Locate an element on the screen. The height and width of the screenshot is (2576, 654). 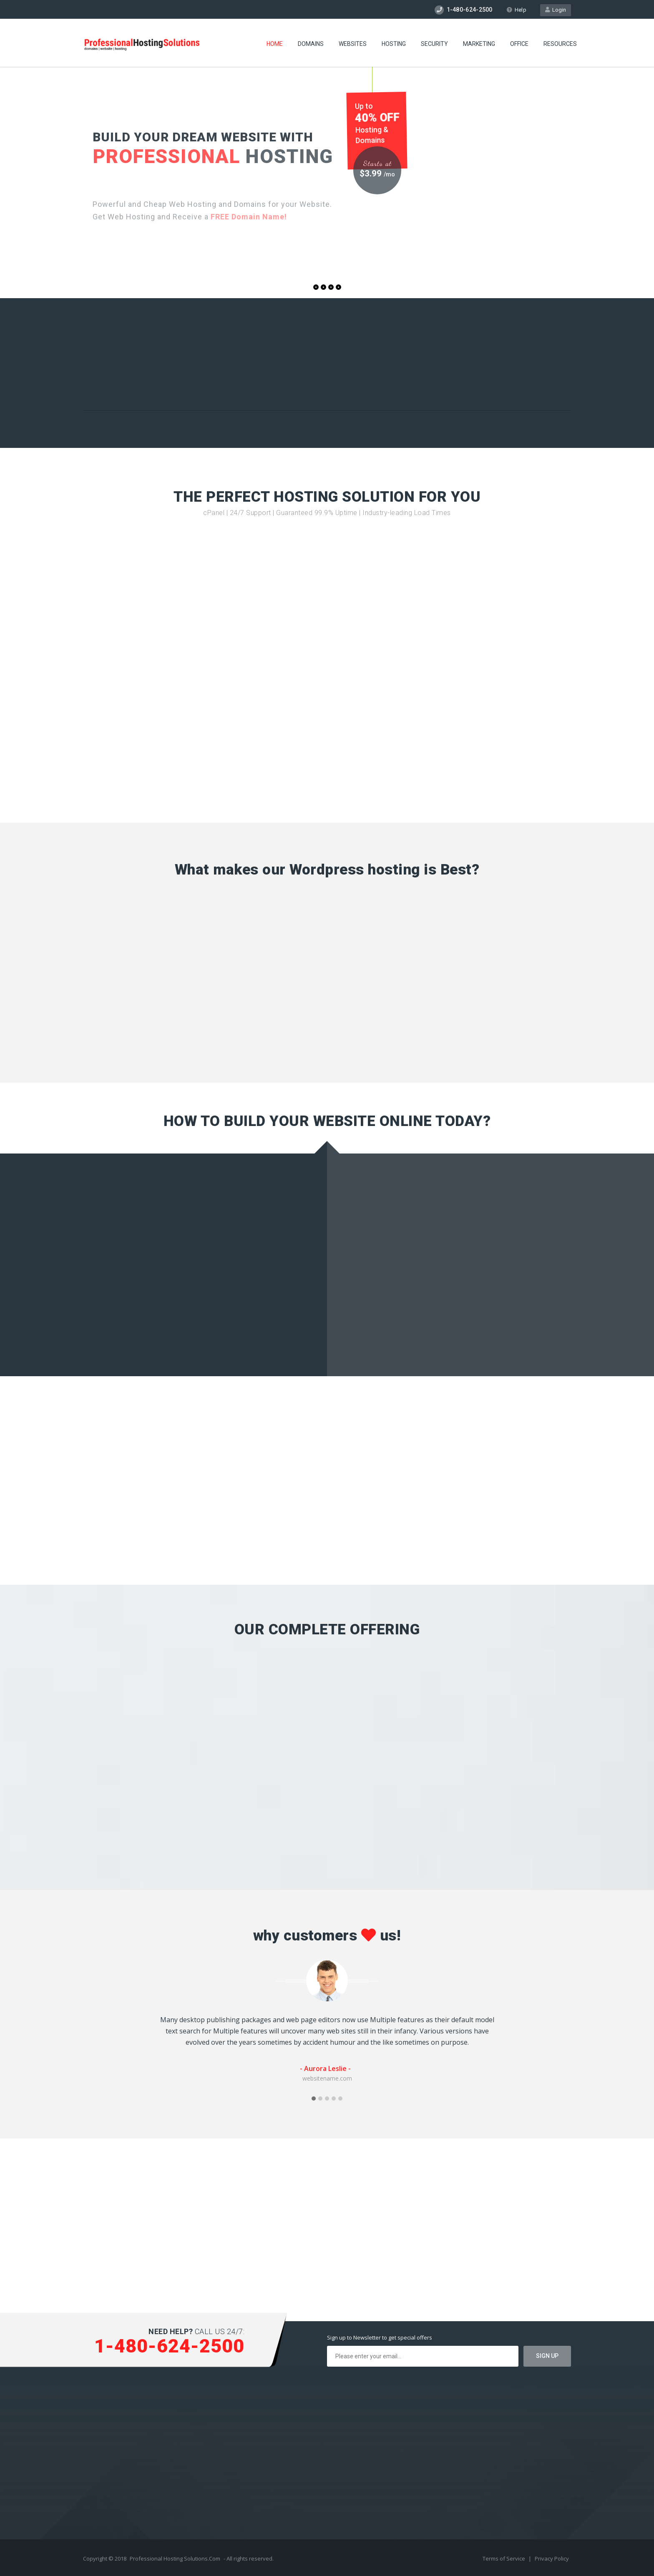
Office is located at coordinates (519, 43).